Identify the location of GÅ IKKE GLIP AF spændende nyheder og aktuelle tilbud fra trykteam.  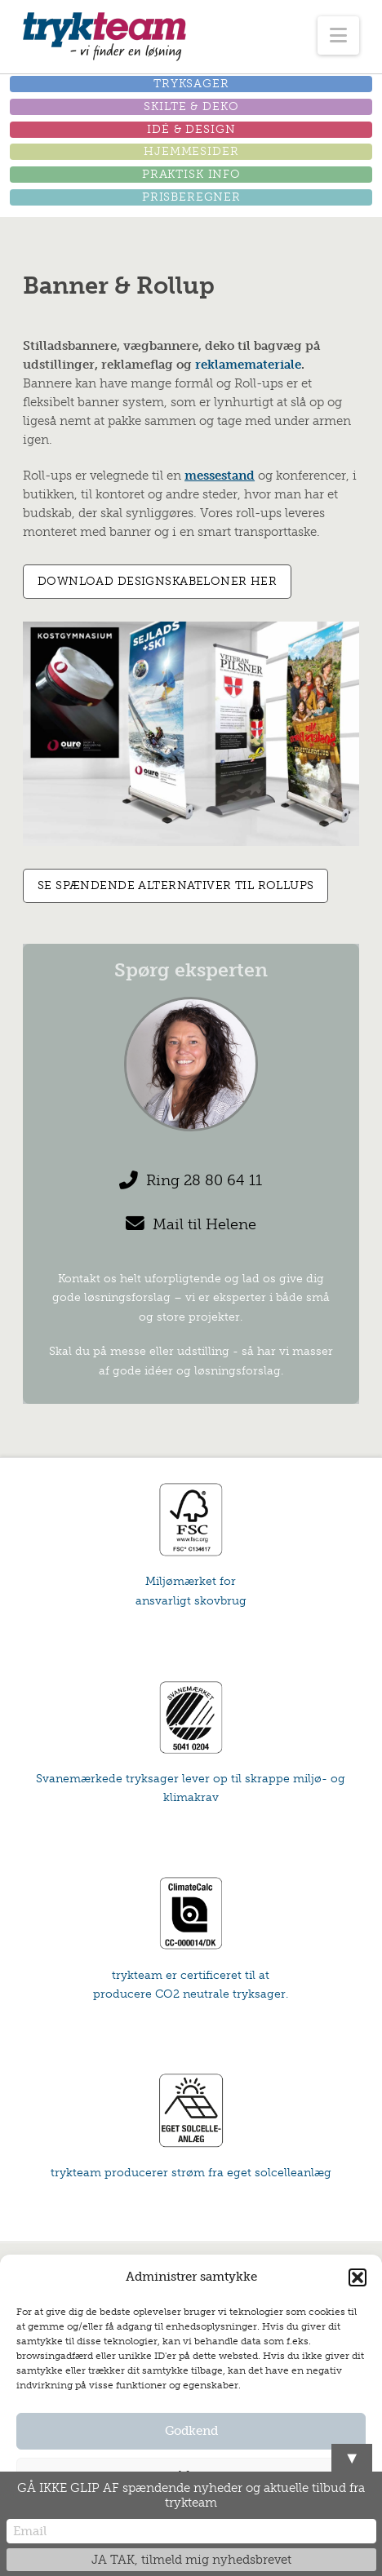
(191, 2495).